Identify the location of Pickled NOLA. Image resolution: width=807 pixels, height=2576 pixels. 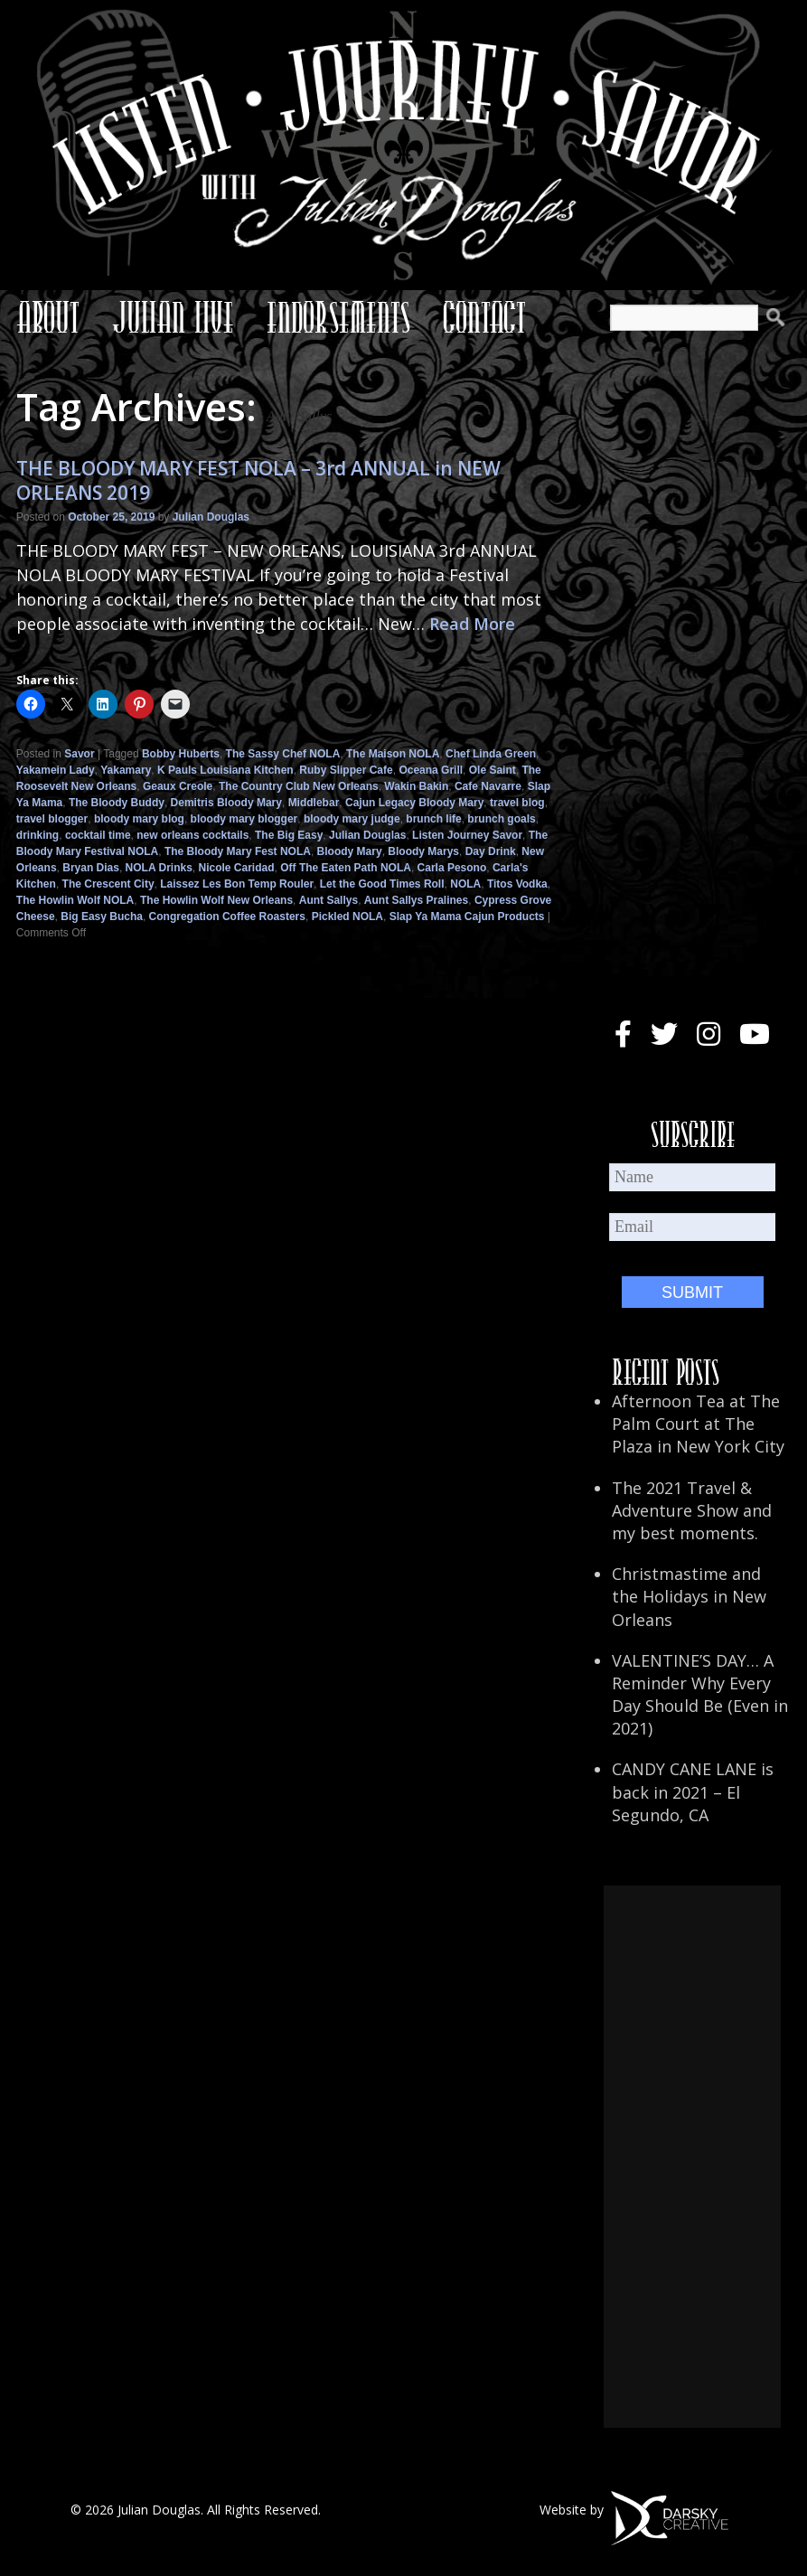
(347, 916).